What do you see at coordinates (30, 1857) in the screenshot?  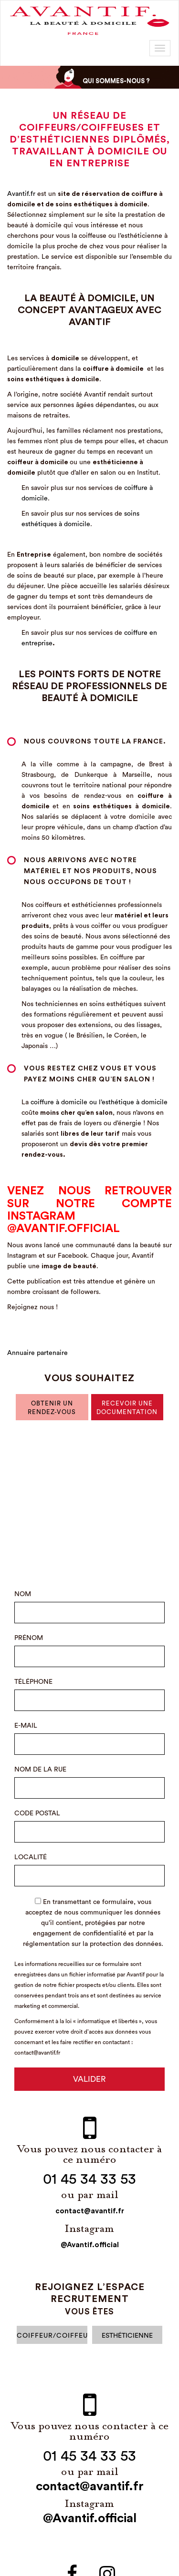 I see `Localité` at bounding box center [30, 1857].